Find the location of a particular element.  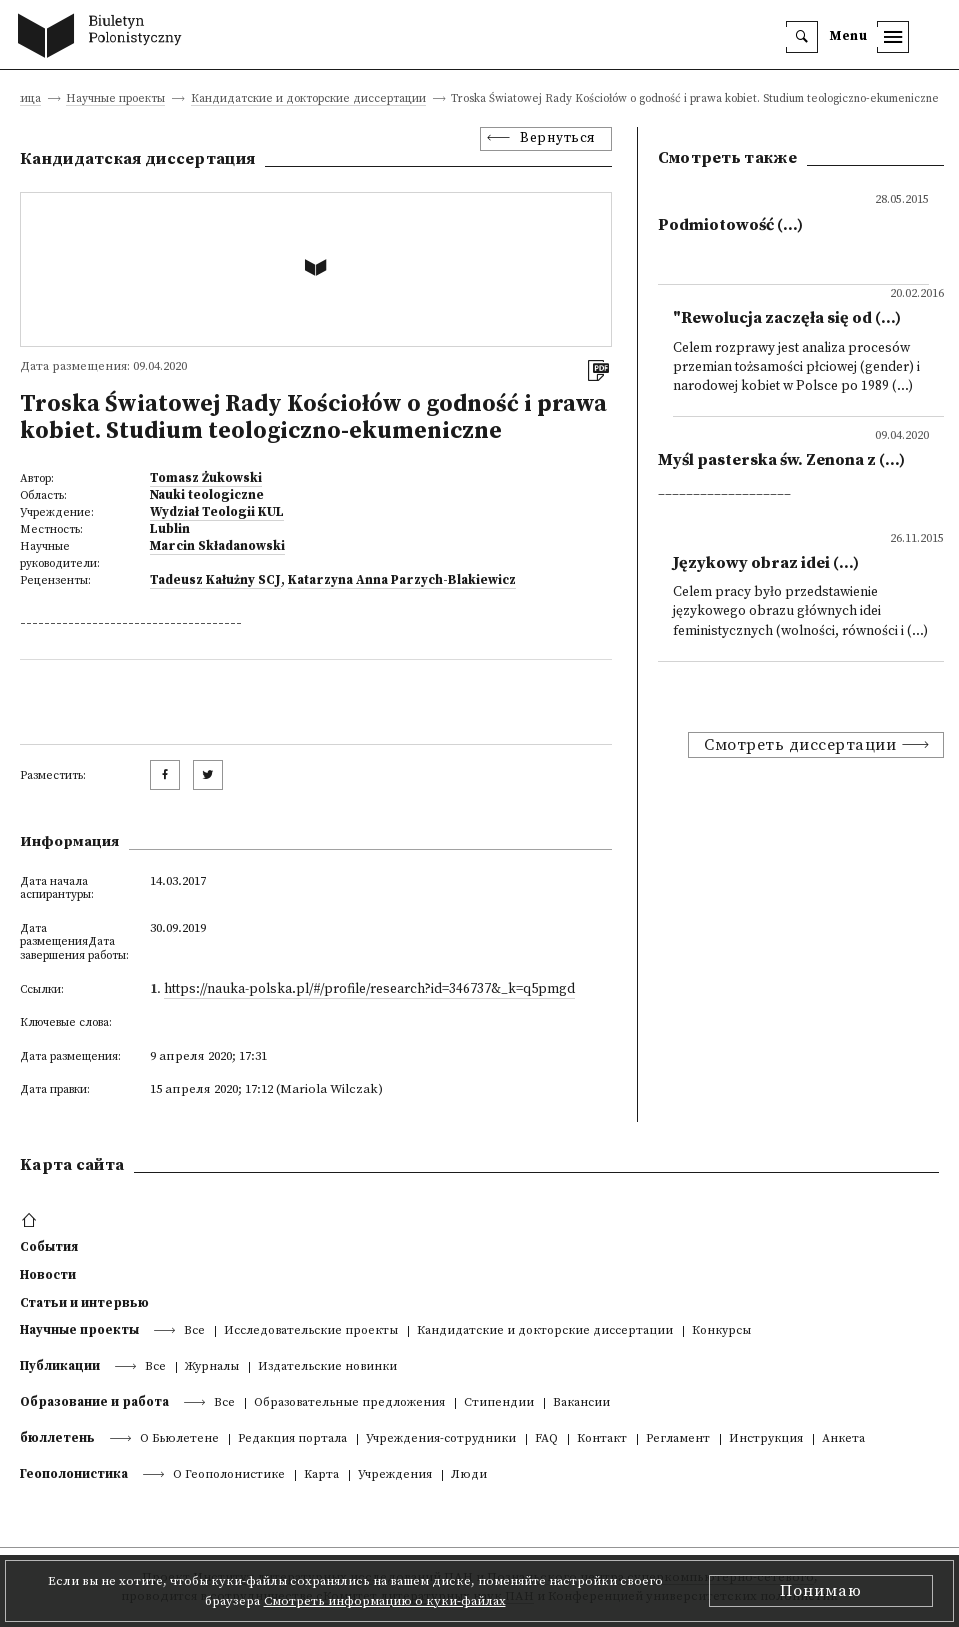

Журналы is located at coordinates (212, 1367).